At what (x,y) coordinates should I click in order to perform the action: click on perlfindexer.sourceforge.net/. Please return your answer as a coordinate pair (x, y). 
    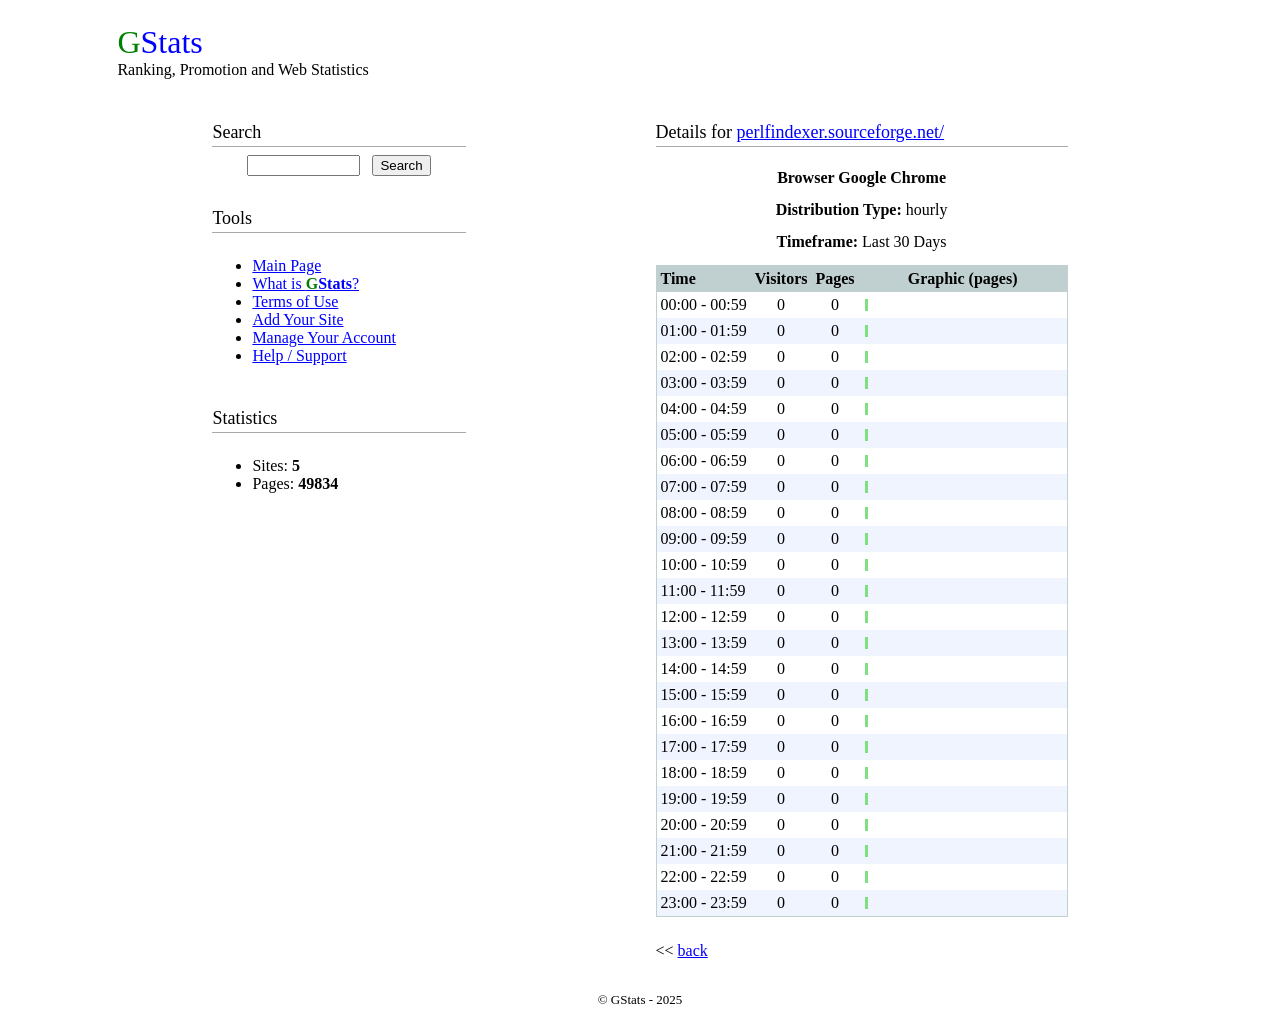
    Looking at the image, I should click on (841, 132).